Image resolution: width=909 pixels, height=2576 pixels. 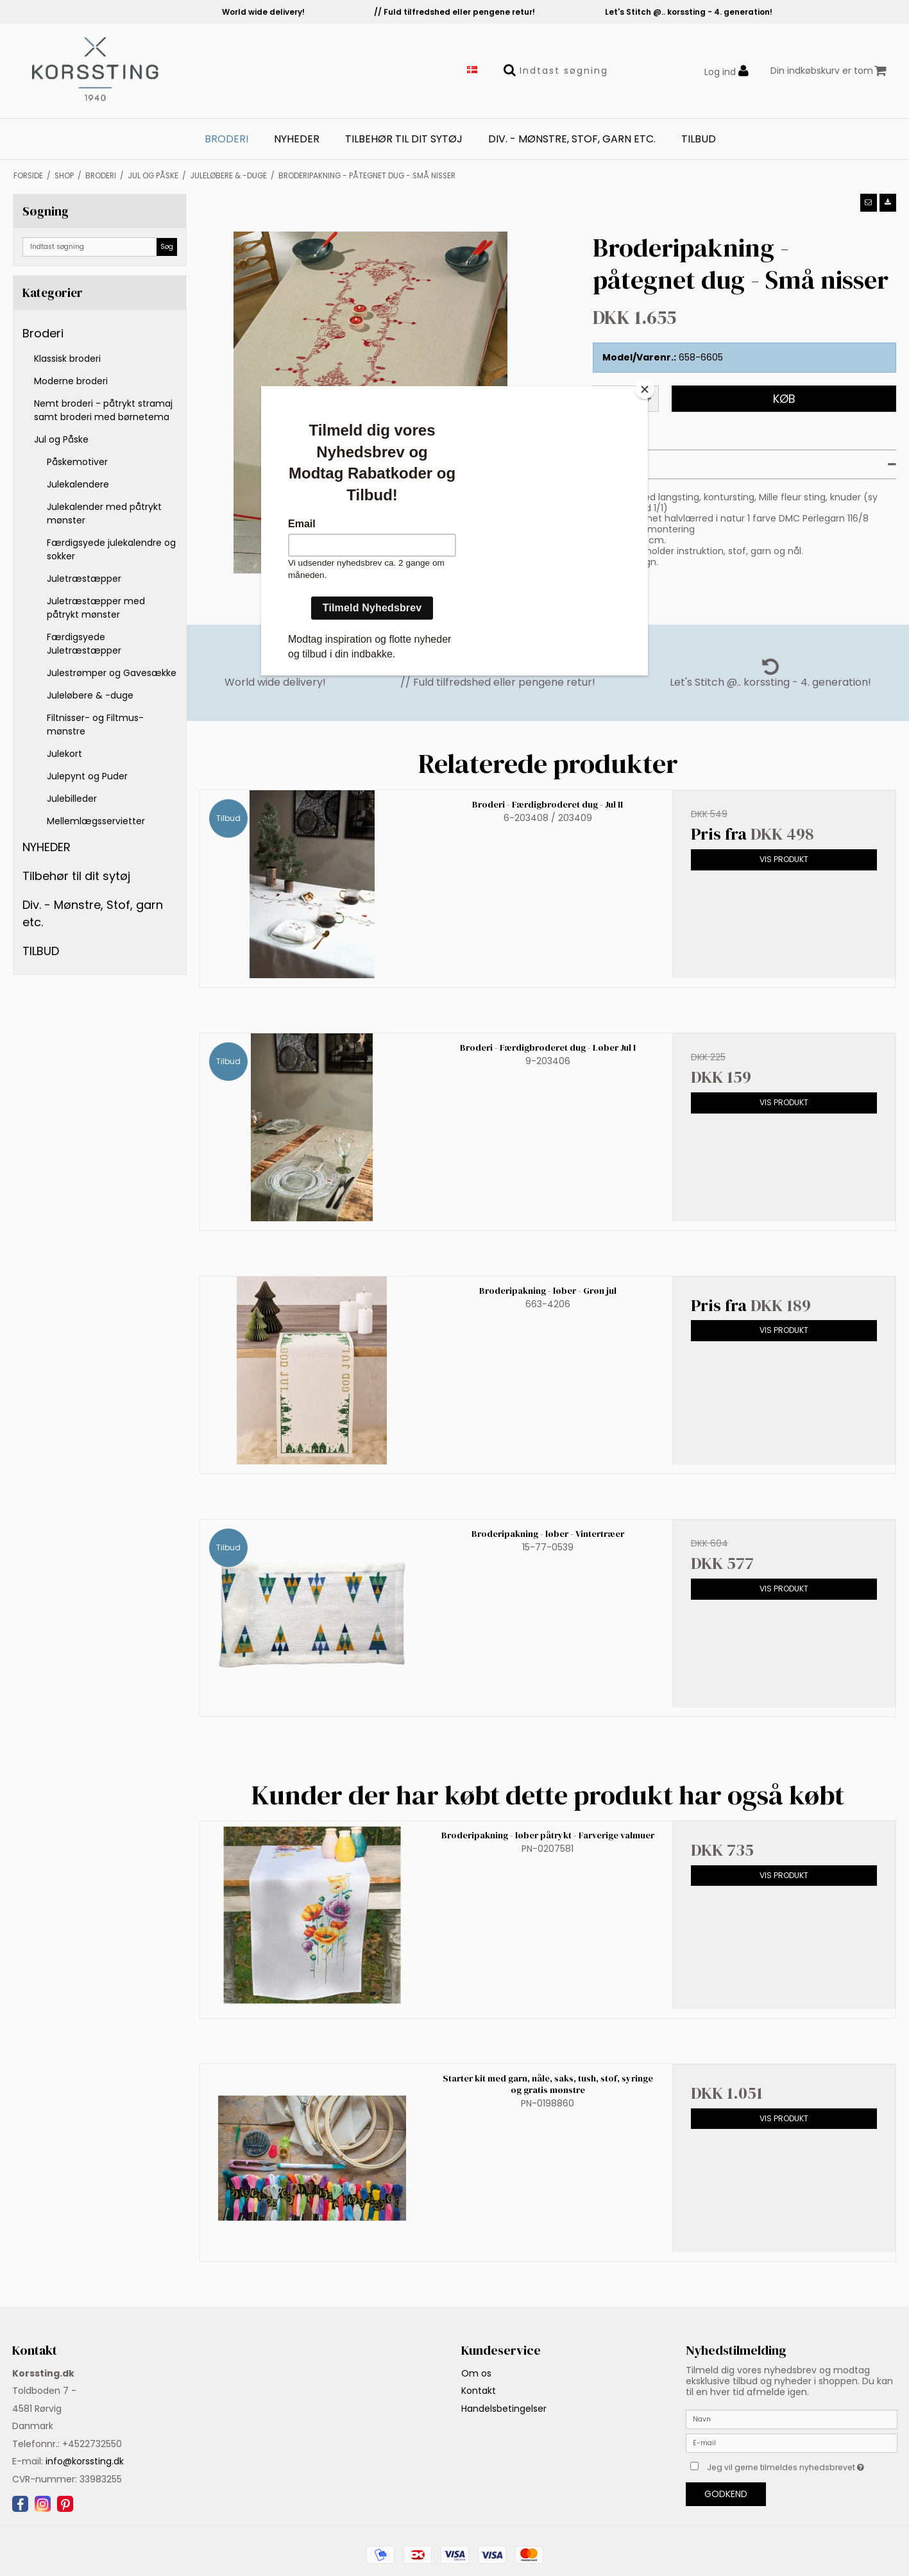 What do you see at coordinates (644, 389) in the screenshot?
I see `[Close]` at bounding box center [644, 389].